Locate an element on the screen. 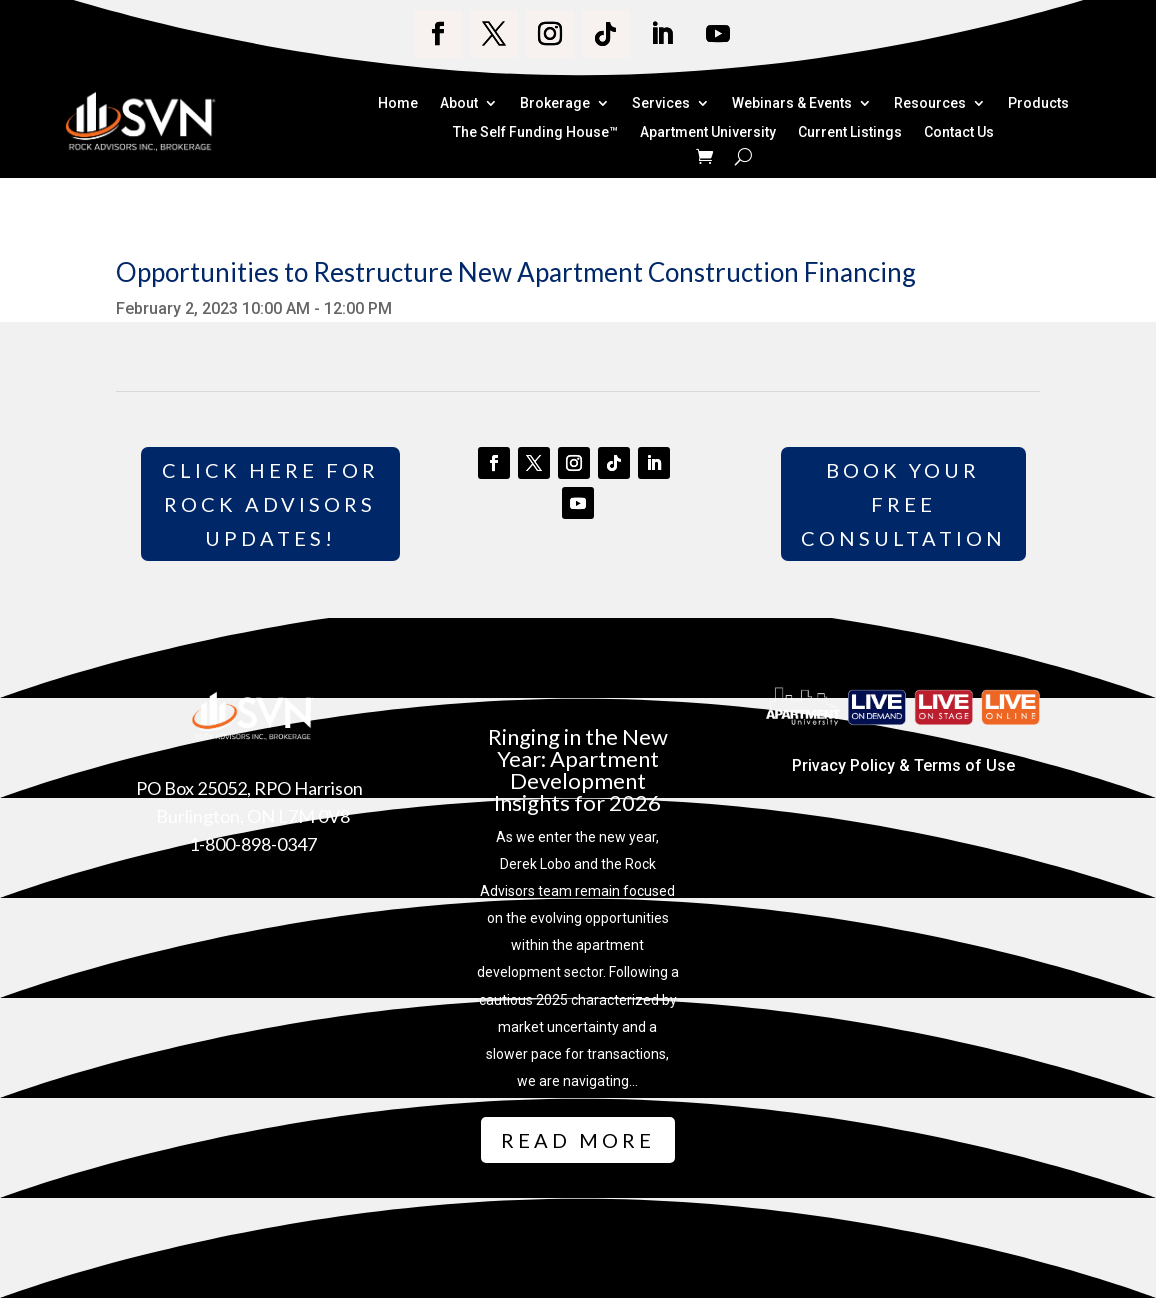  Current Listings is located at coordinates (850, 133).